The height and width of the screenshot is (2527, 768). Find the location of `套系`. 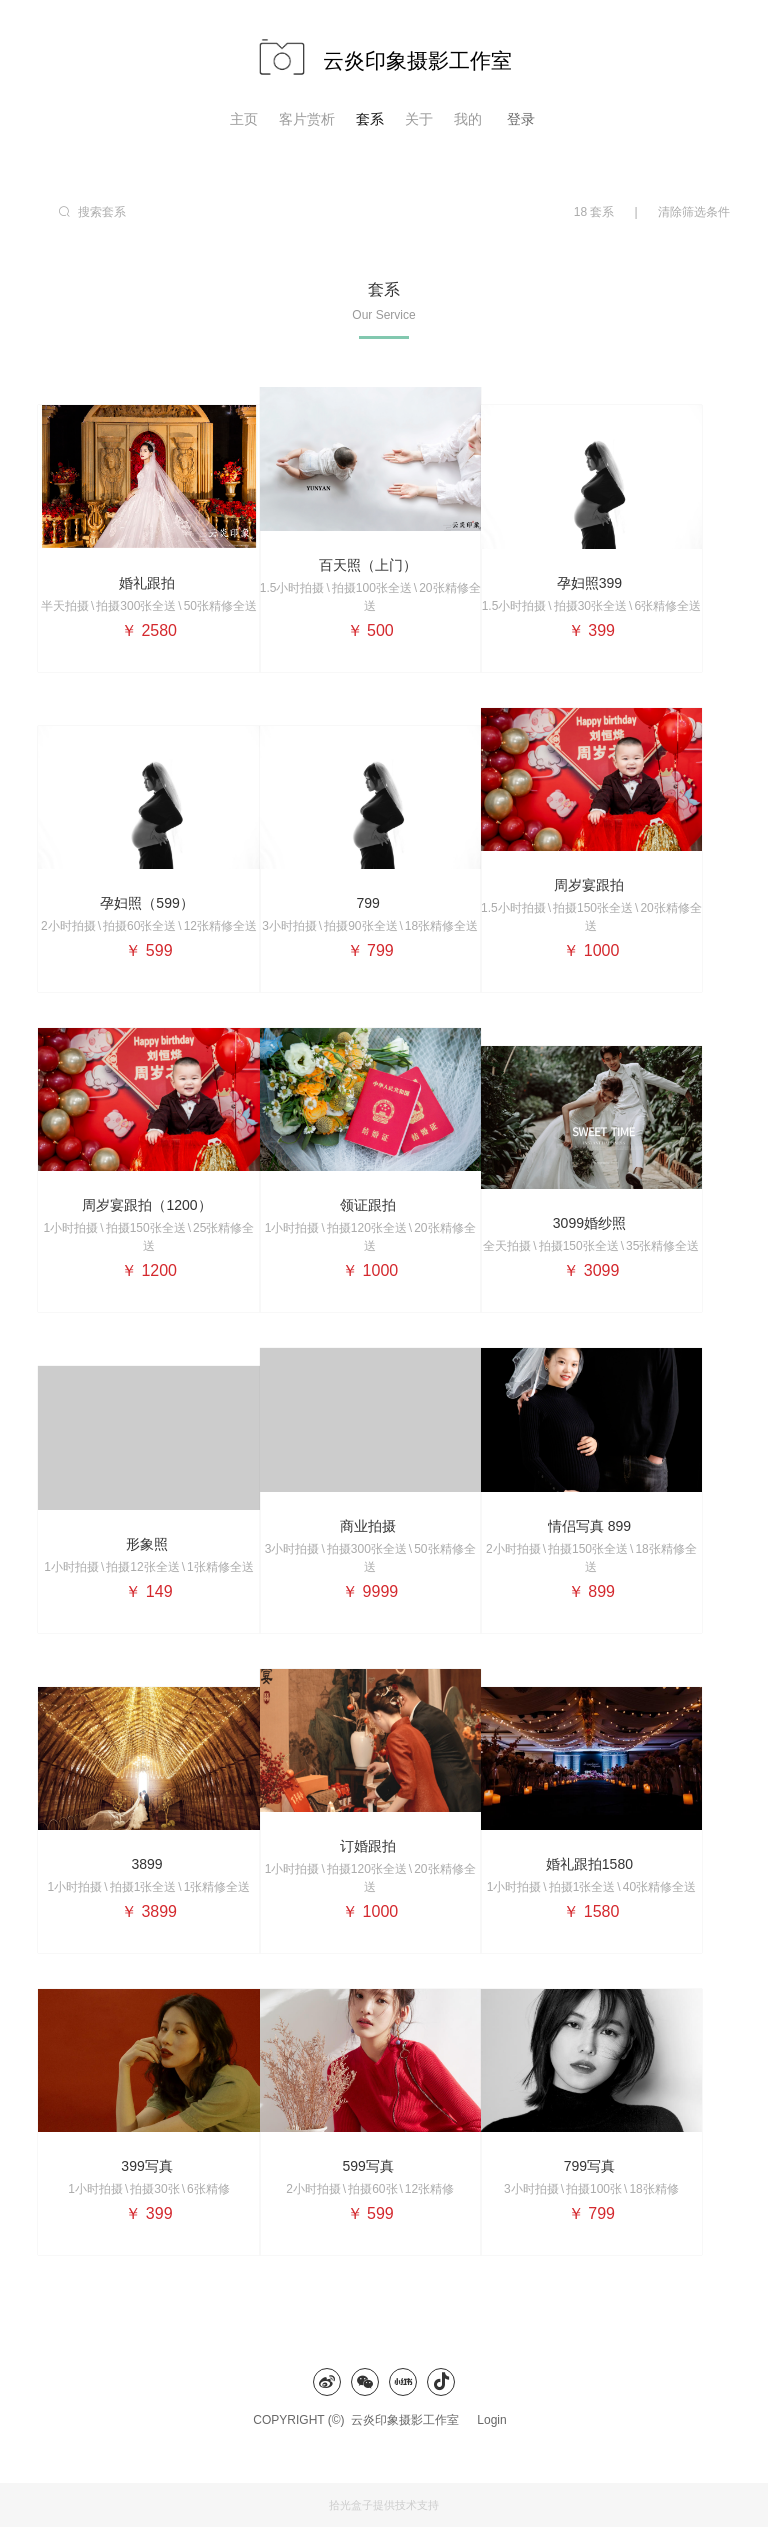

套系 is located at coordinates (370, 119).